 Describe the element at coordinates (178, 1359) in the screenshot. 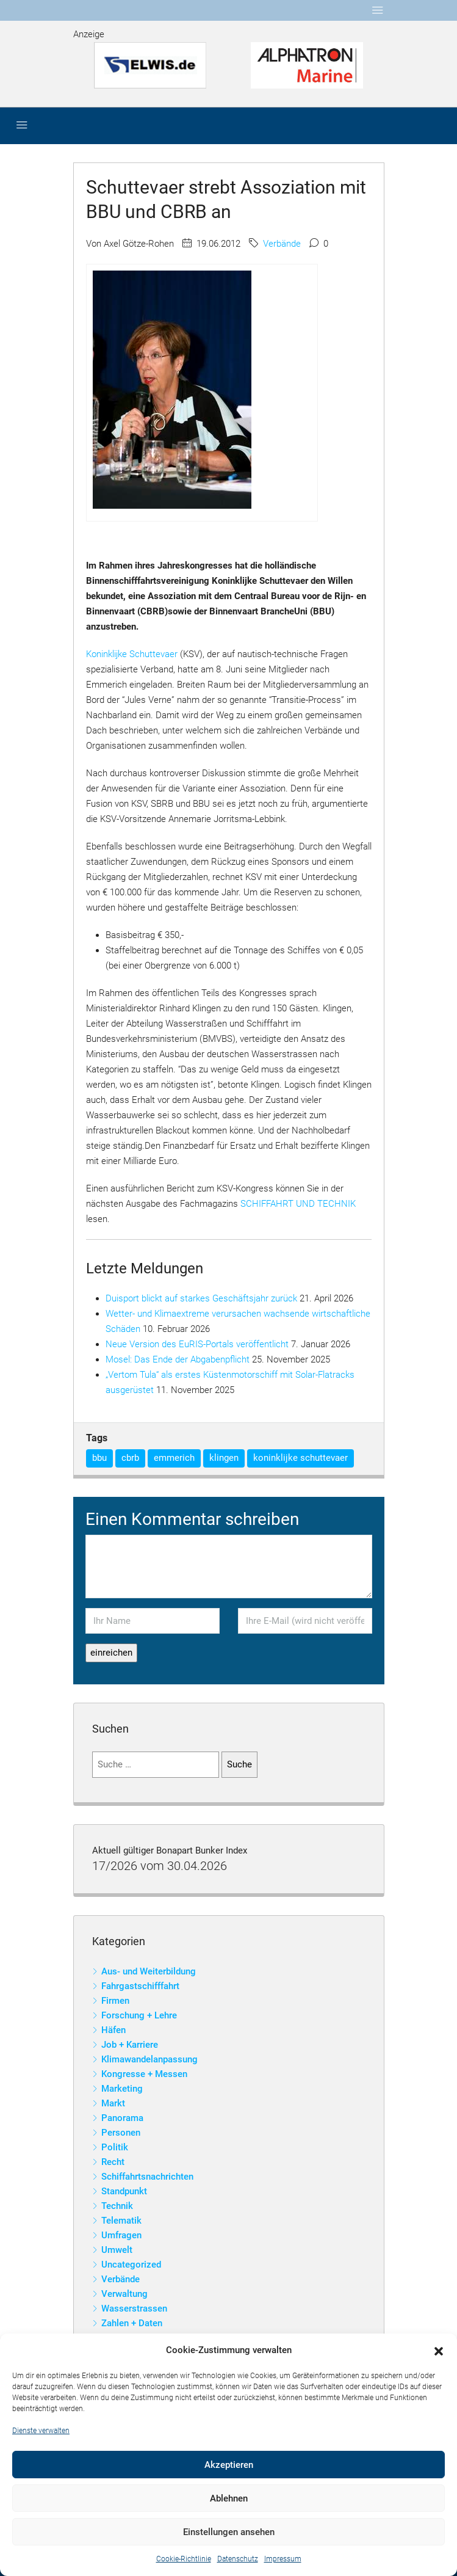

I see `Mosel: Das Ende der Abgabenpflicht` at that location.